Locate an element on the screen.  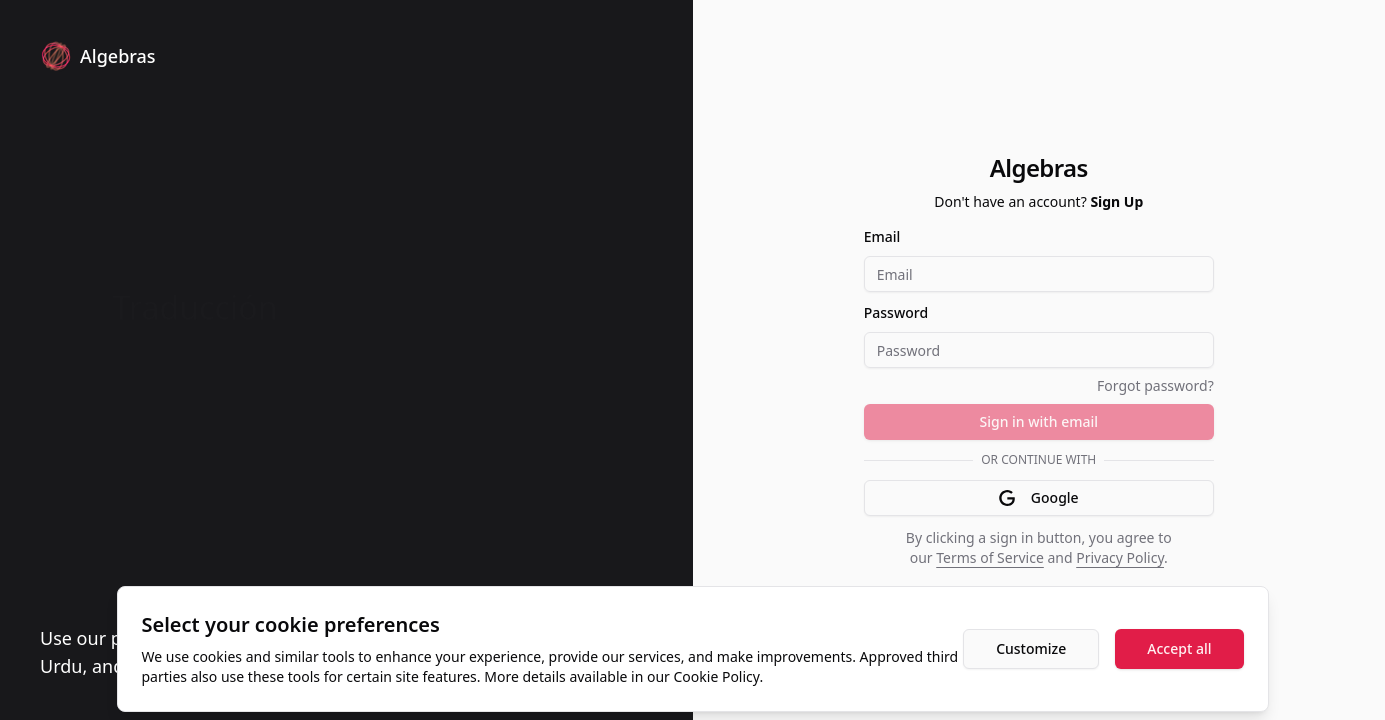
Sign Up is located at coordinates (1116, 201).